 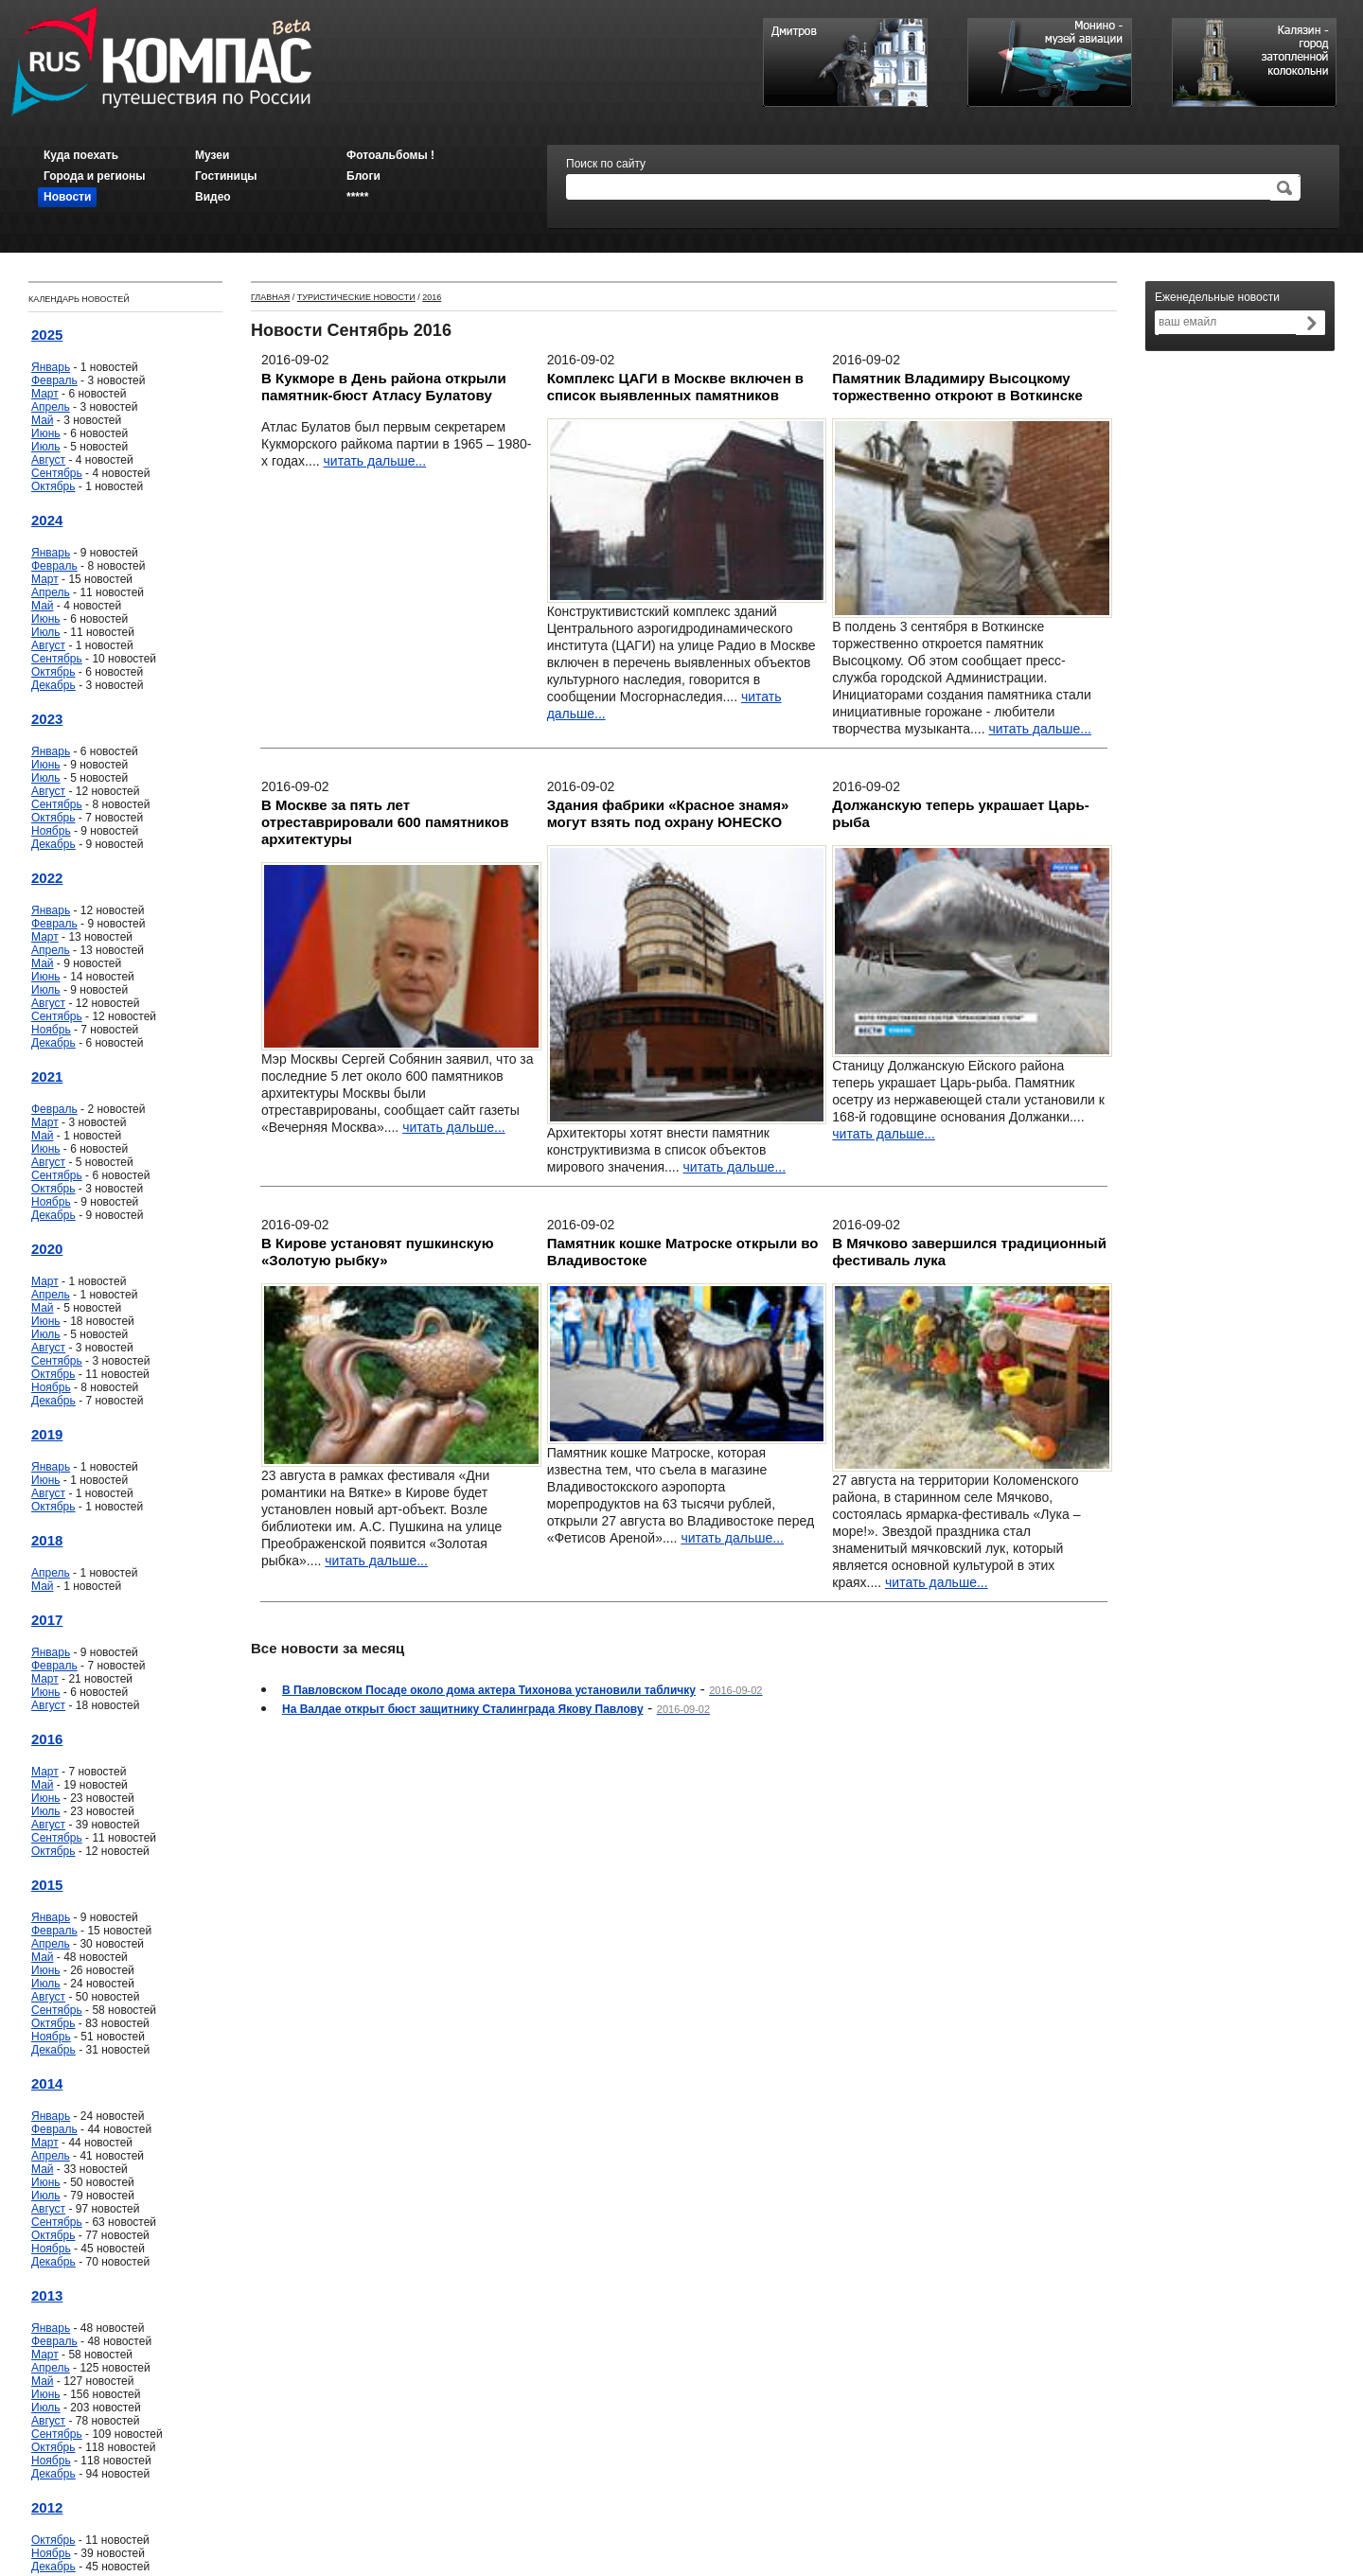 What do you see at coordinates (48, 460) in the screenshot?
I see `Август` at bounding box center [48, 460].